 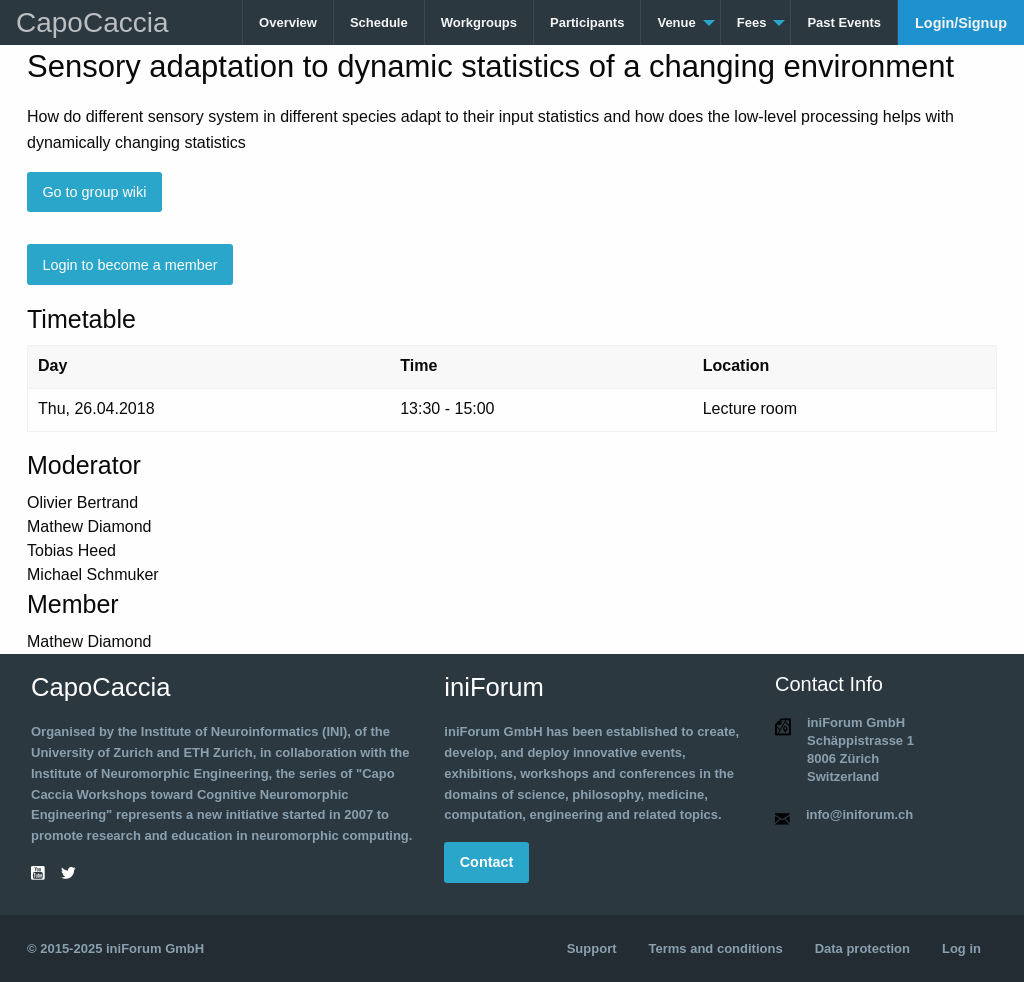 What do you see at coordinates (587, 22) in the screenshot?
I see `Participants` at bounding box center [587, 22].